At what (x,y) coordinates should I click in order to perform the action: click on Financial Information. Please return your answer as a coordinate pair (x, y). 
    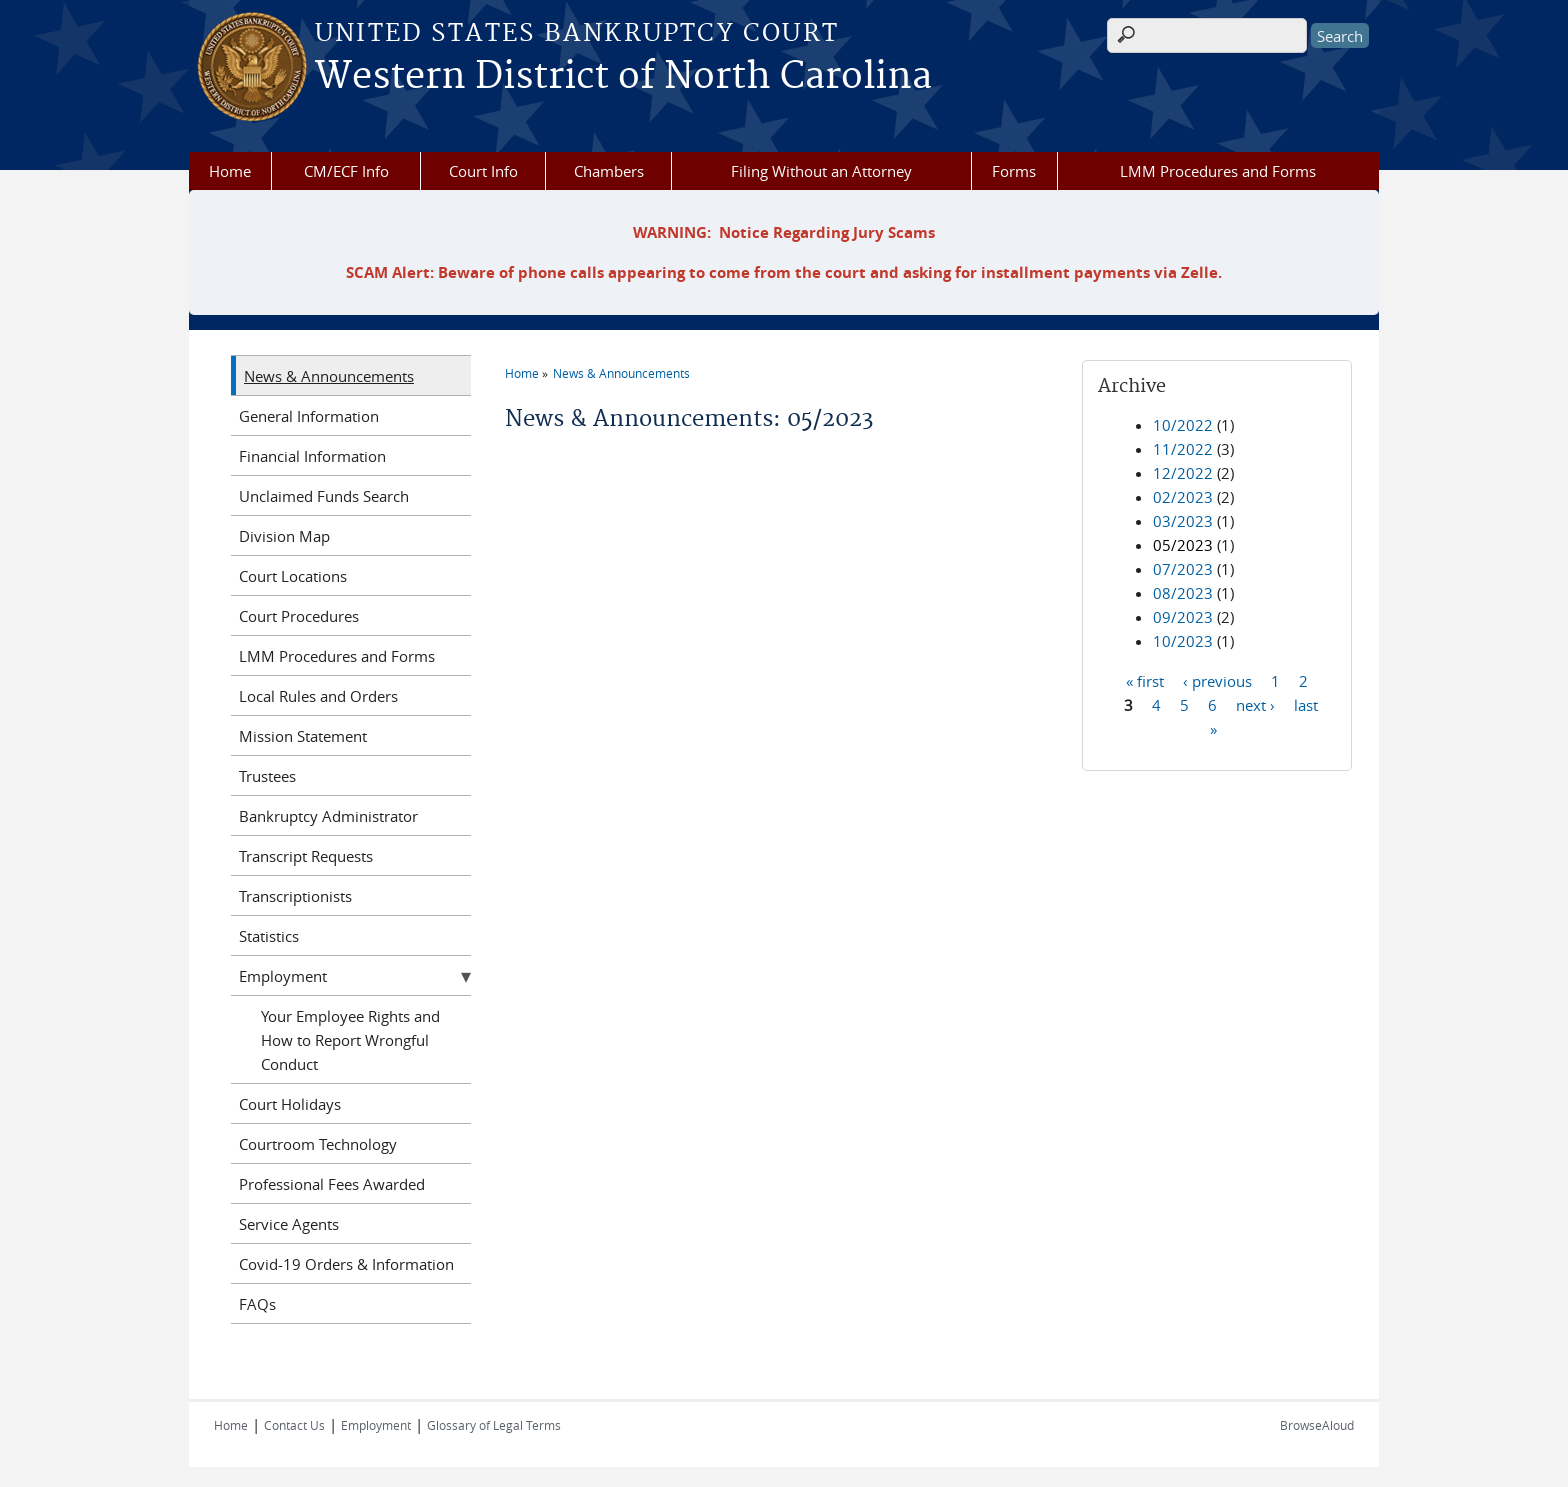
    Looking at the image, I should click on (312, 456).